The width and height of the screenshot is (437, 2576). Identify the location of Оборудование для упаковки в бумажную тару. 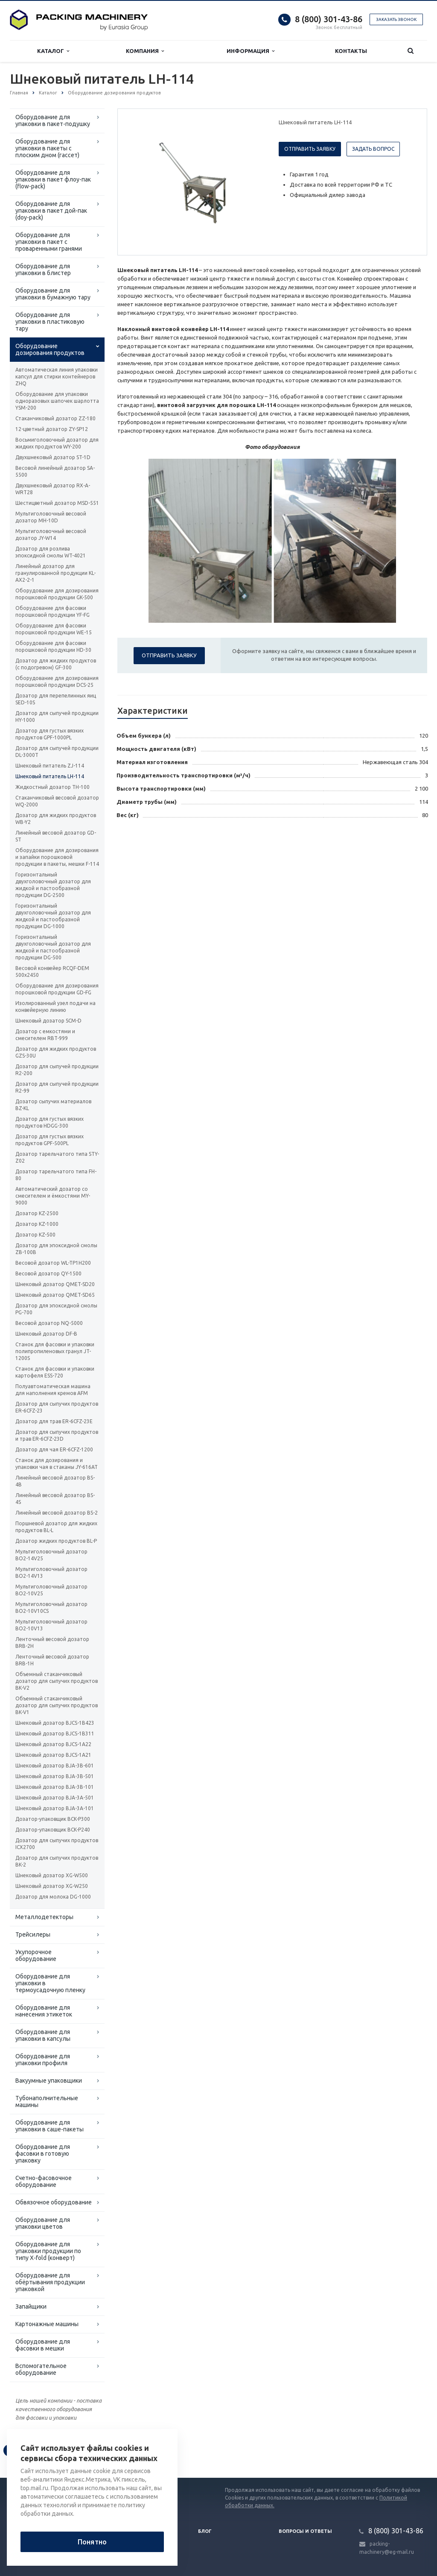
(52, 294).